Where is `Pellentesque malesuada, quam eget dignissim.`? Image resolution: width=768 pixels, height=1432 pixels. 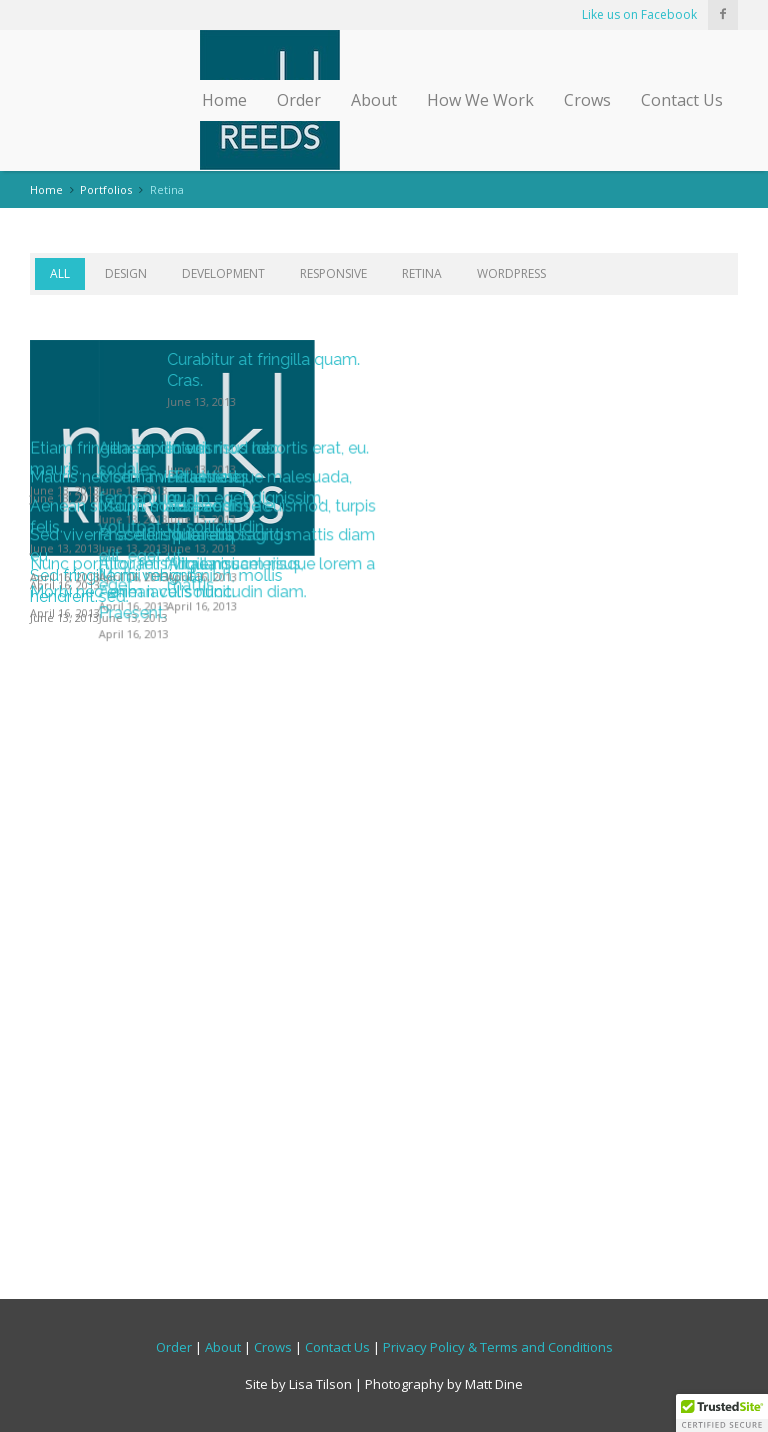 Pellentesque malesuada, quam eget dignissim. is located at coordinates (613, 790).